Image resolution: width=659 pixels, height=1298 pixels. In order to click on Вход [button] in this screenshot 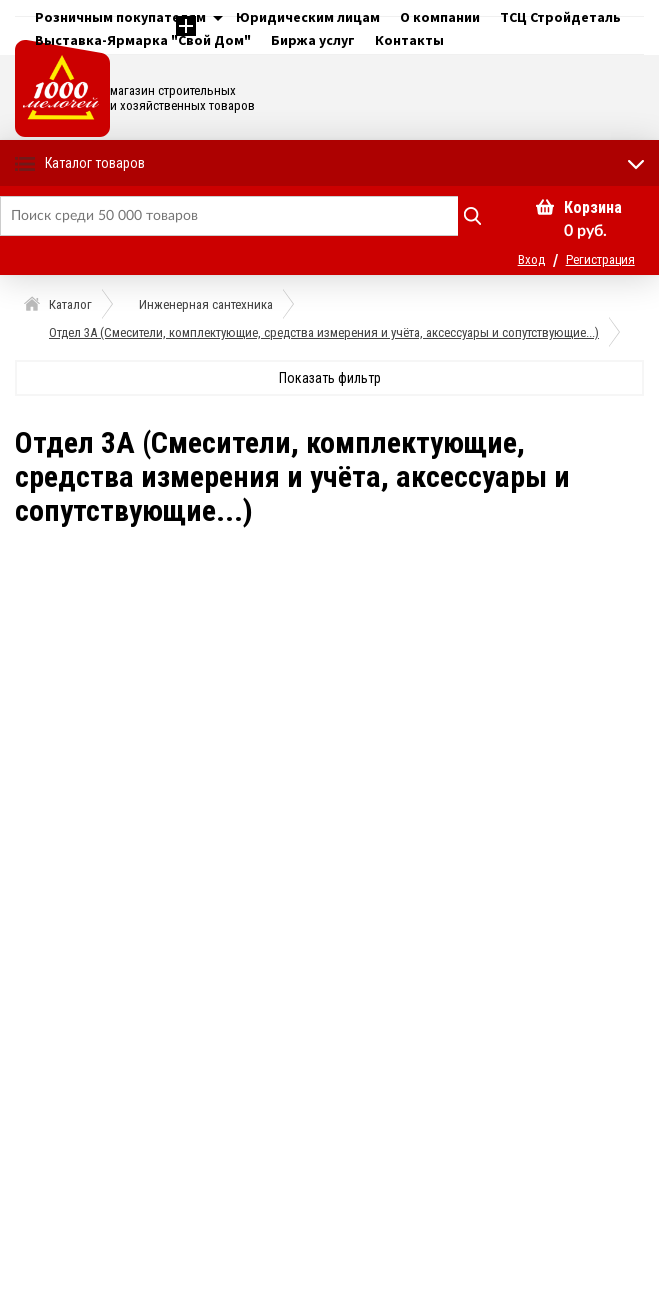, I will do `click(531, 259)`.